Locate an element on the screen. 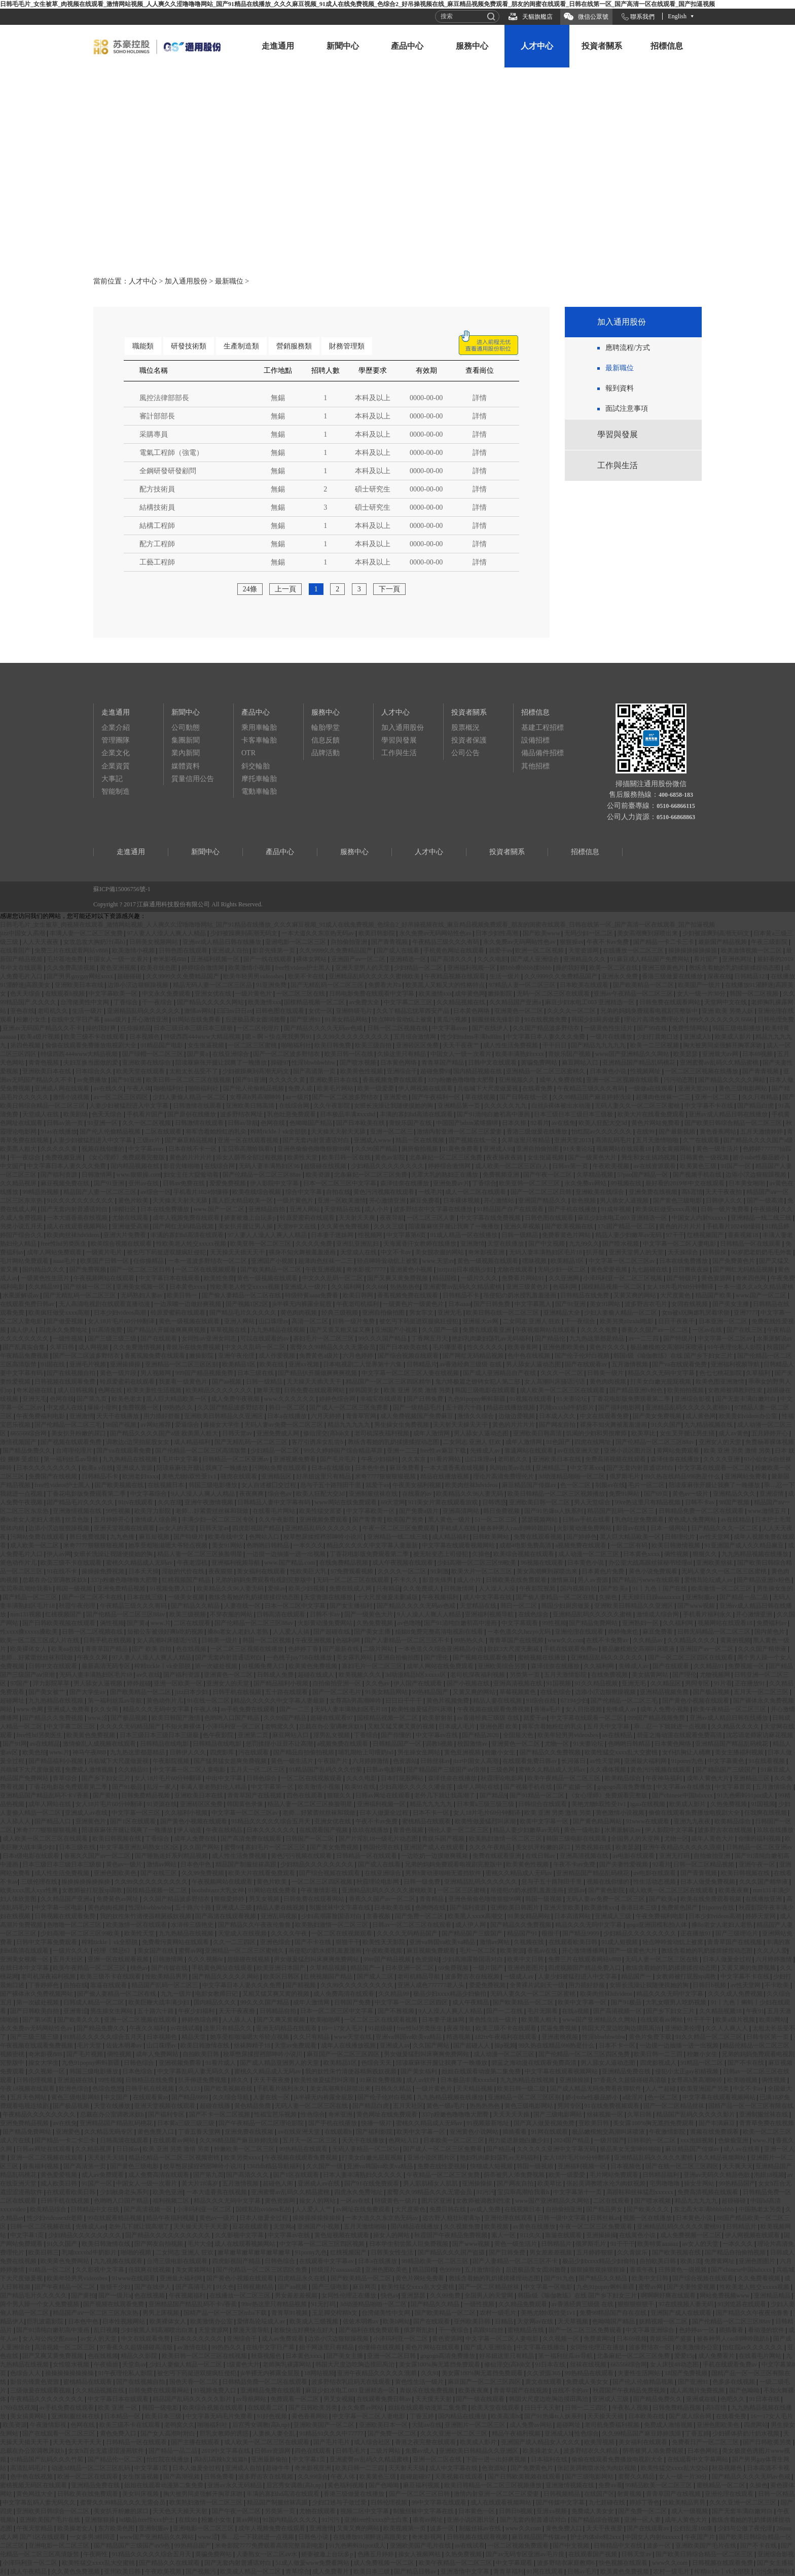 Image resolution: width=795 pixels, height=2576 pixels. 毛片基地免费 is located at coordinates (66, 959).